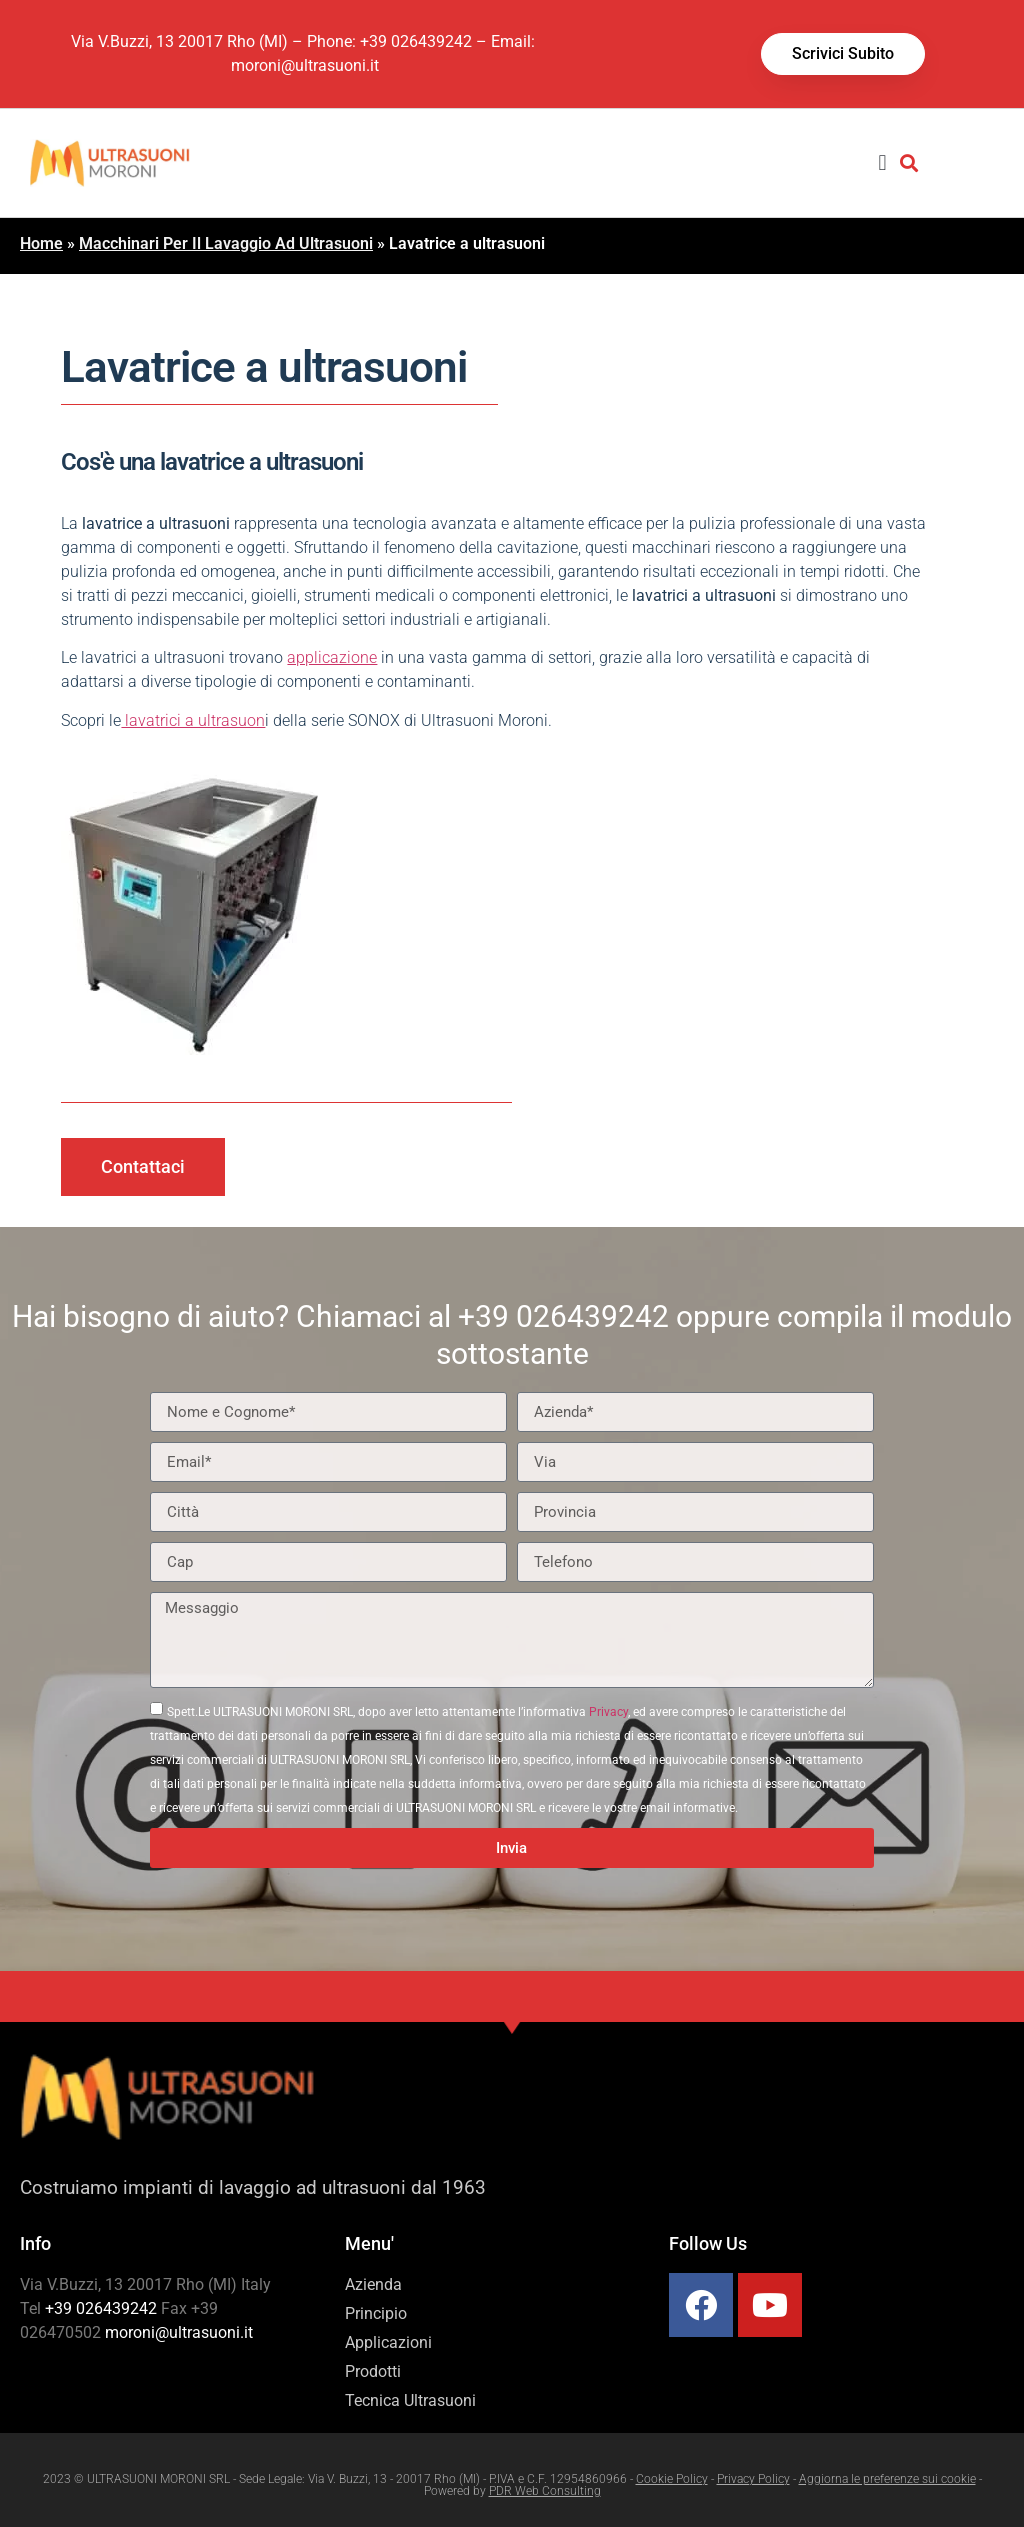  Describe the element at coordinates (41, 243) in the screenshot. I see `Home` at that location.